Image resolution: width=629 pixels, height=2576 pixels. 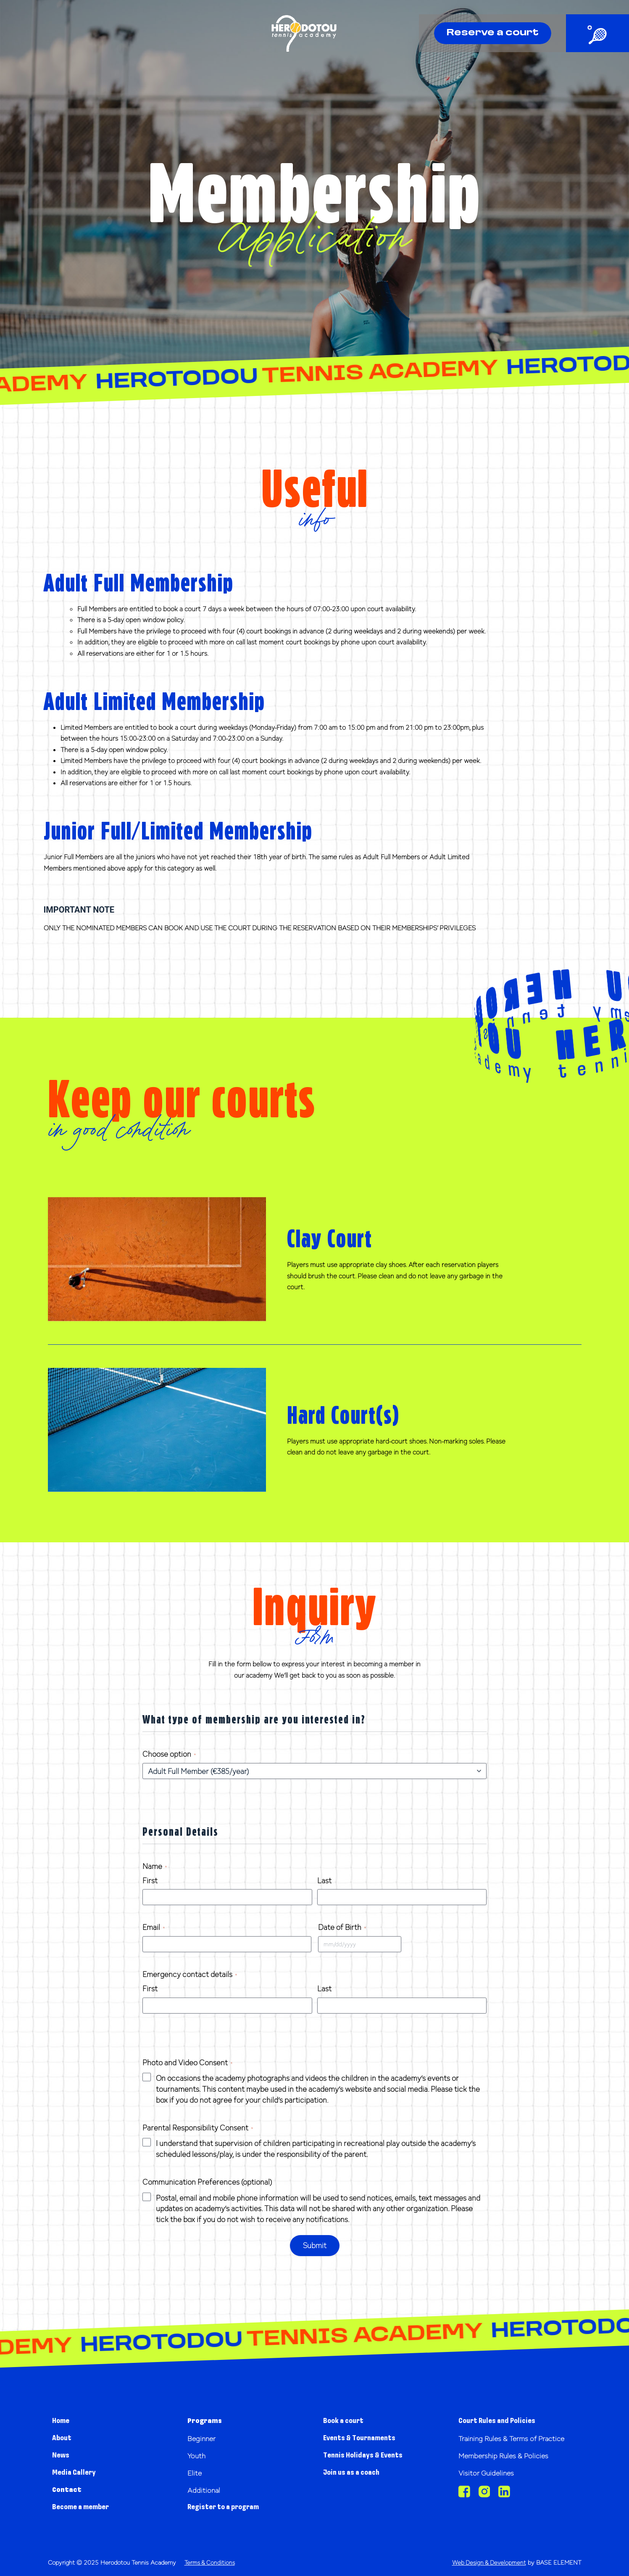 What do you see at coordinates (69, 2489) in the screenshot?
I see `Contact` at bounding box center [69, 2489].